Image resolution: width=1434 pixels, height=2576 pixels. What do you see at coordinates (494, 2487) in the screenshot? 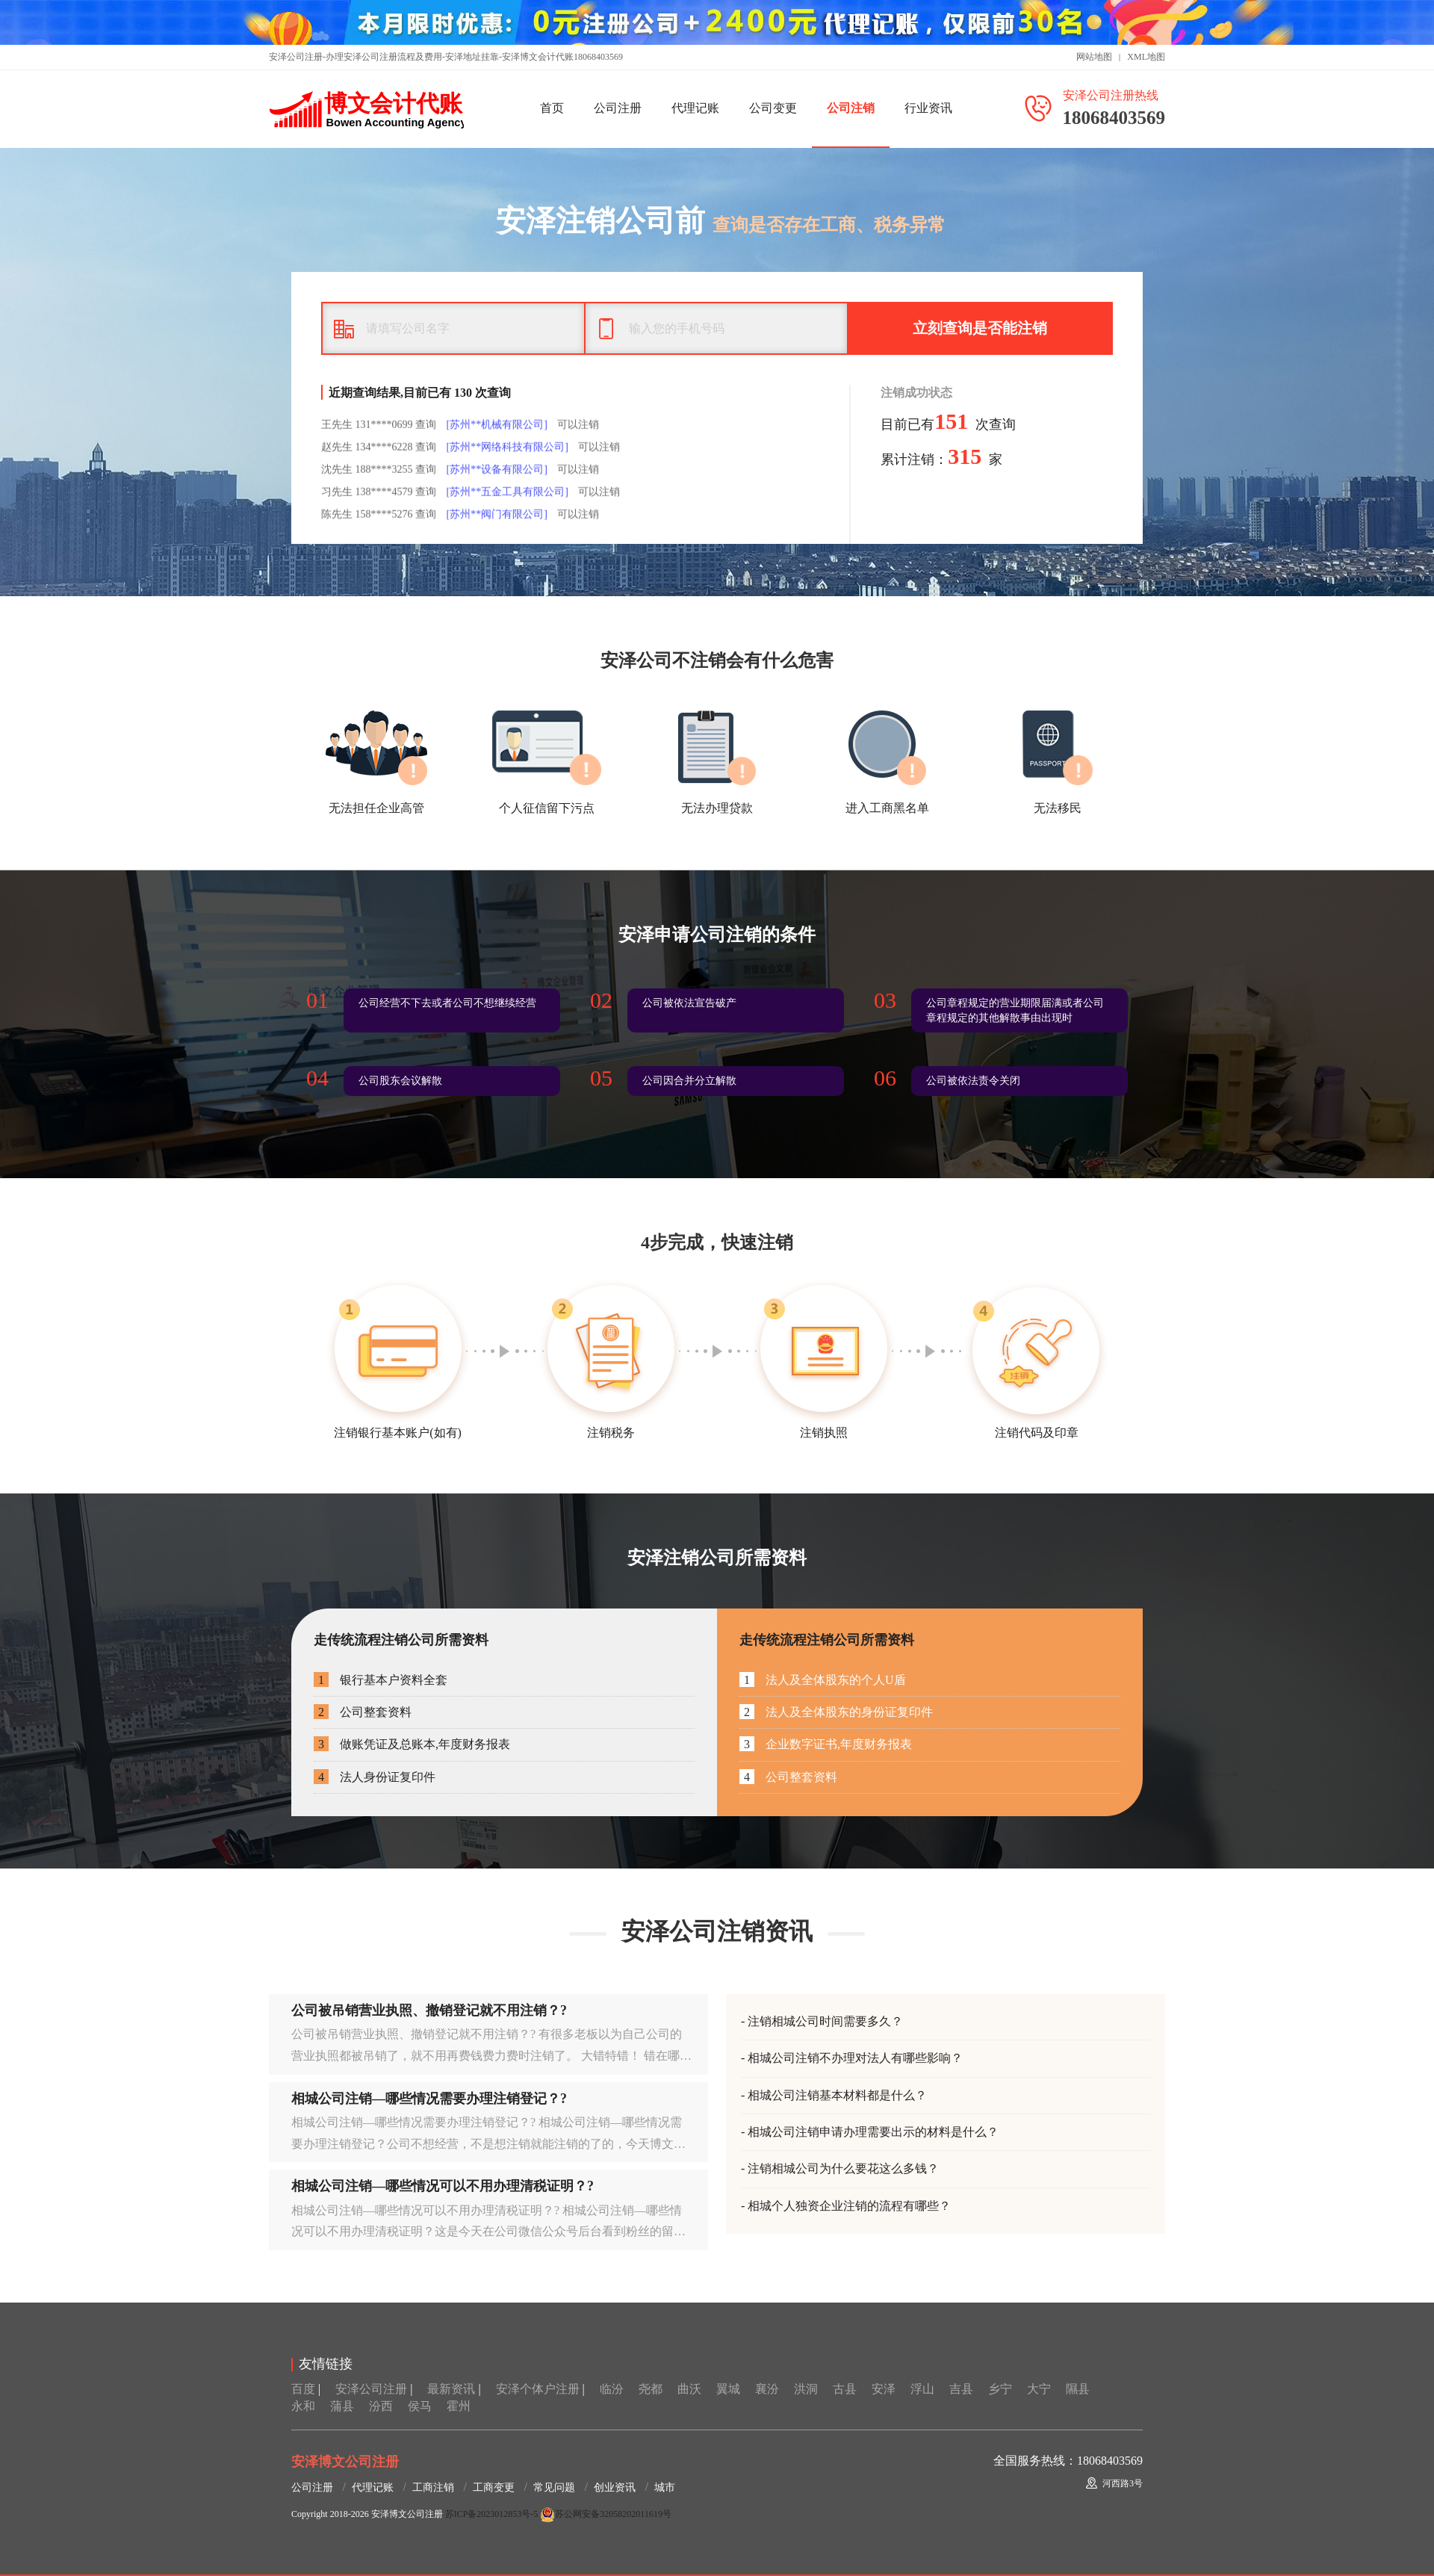
I see `工商变更` at bounding box center [494, 2487].